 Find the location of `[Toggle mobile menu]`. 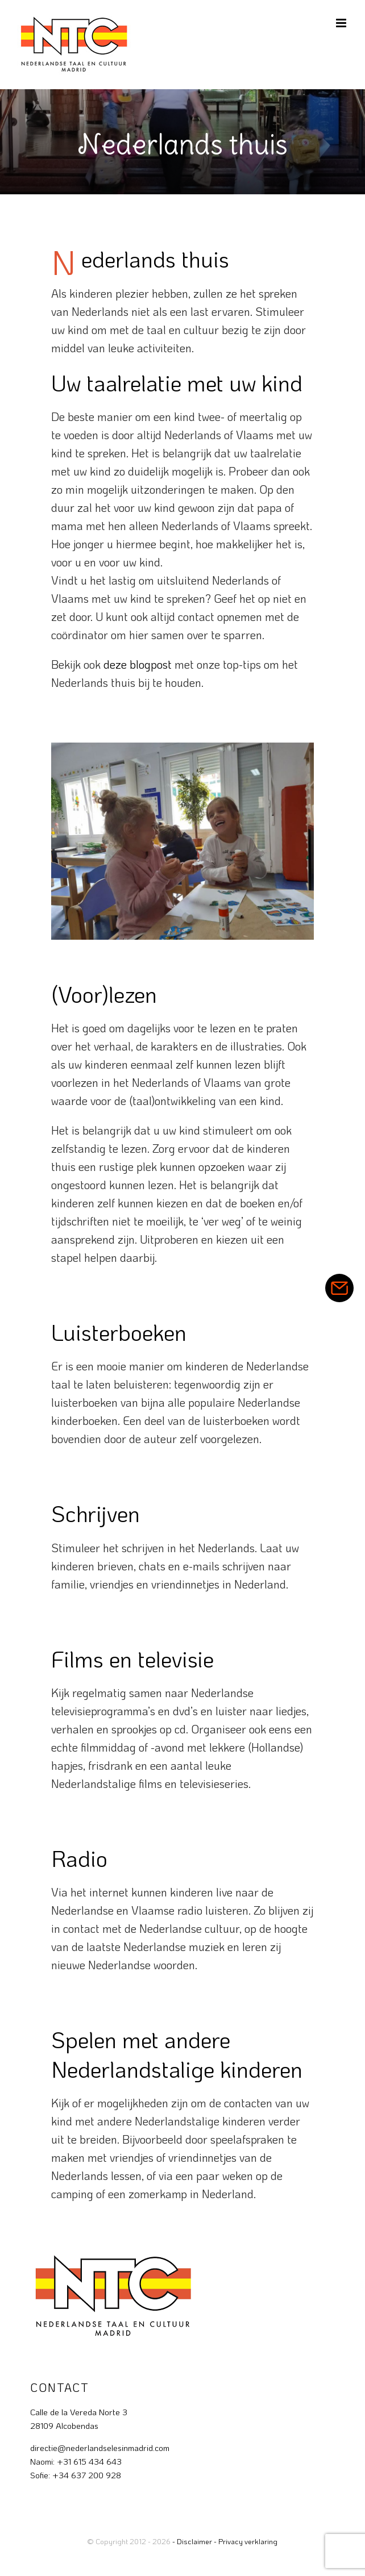

[Toggle mobile menu] is located at coordinates (342, 23).